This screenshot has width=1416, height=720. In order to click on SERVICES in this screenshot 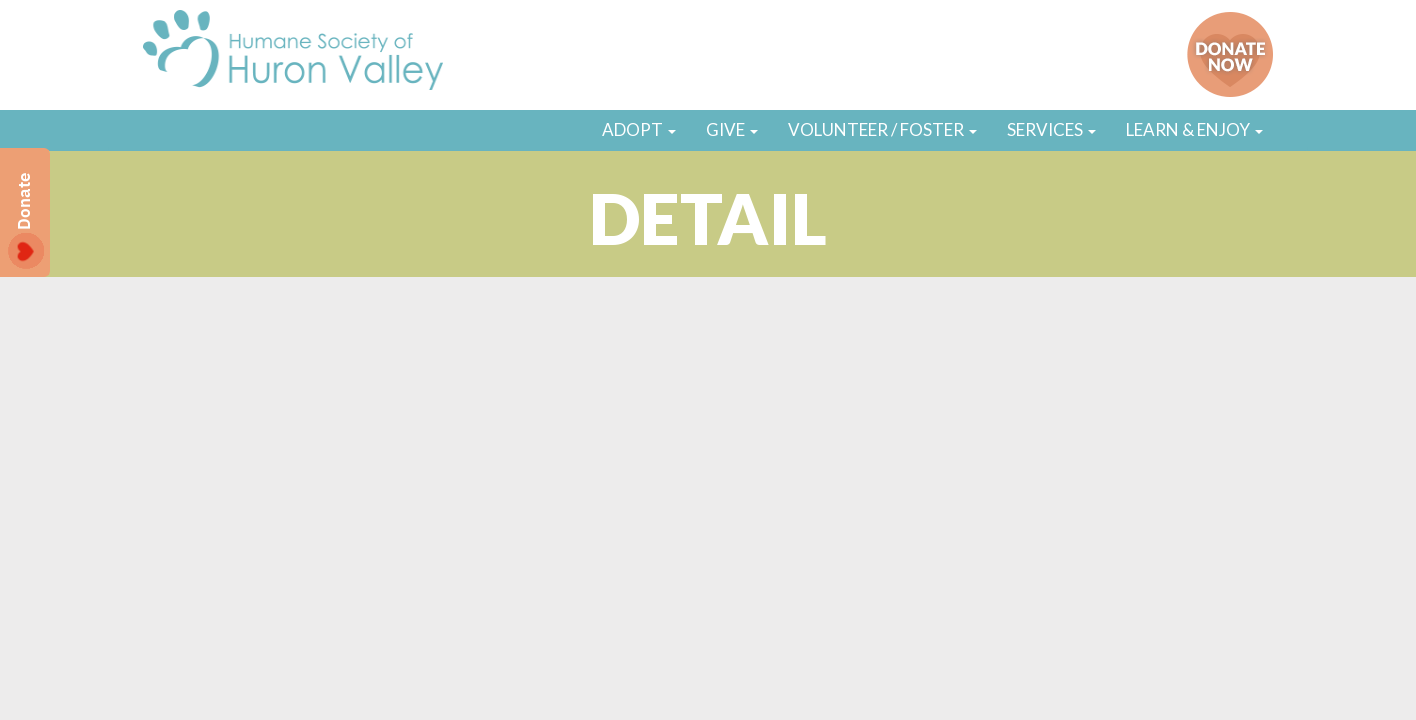, I will do `click(1051, 129)`.